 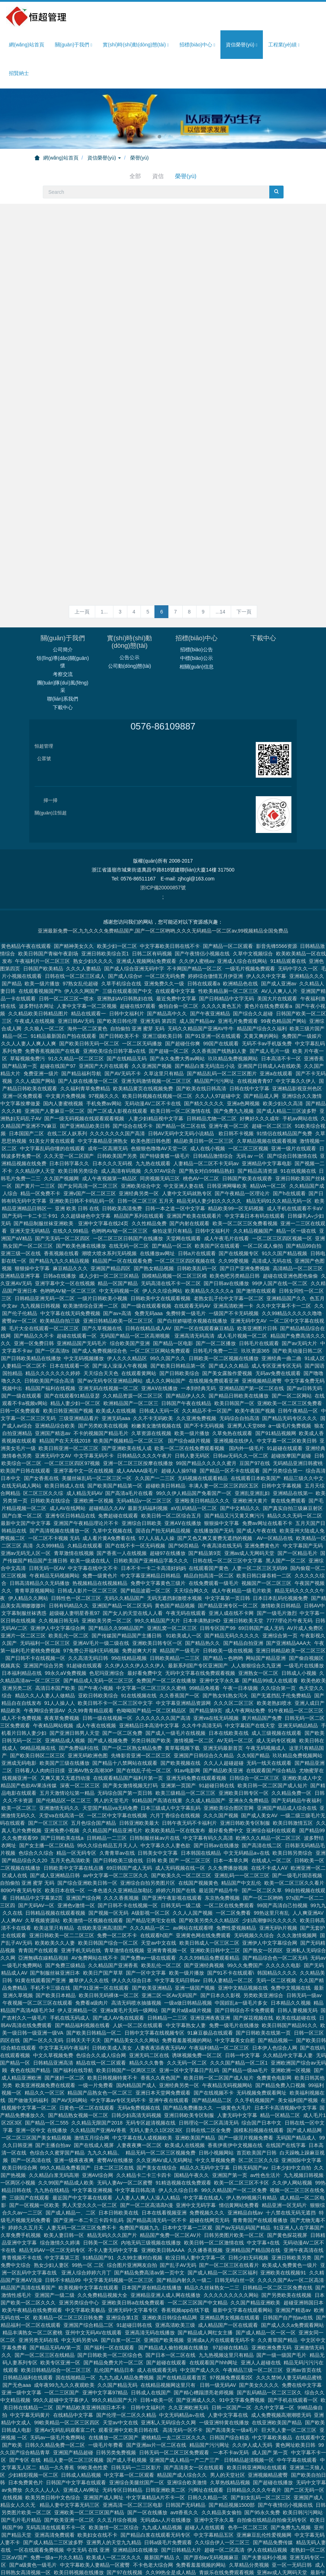 I want to click on 超碰一区二区三区, so click(x=272, y=1073).